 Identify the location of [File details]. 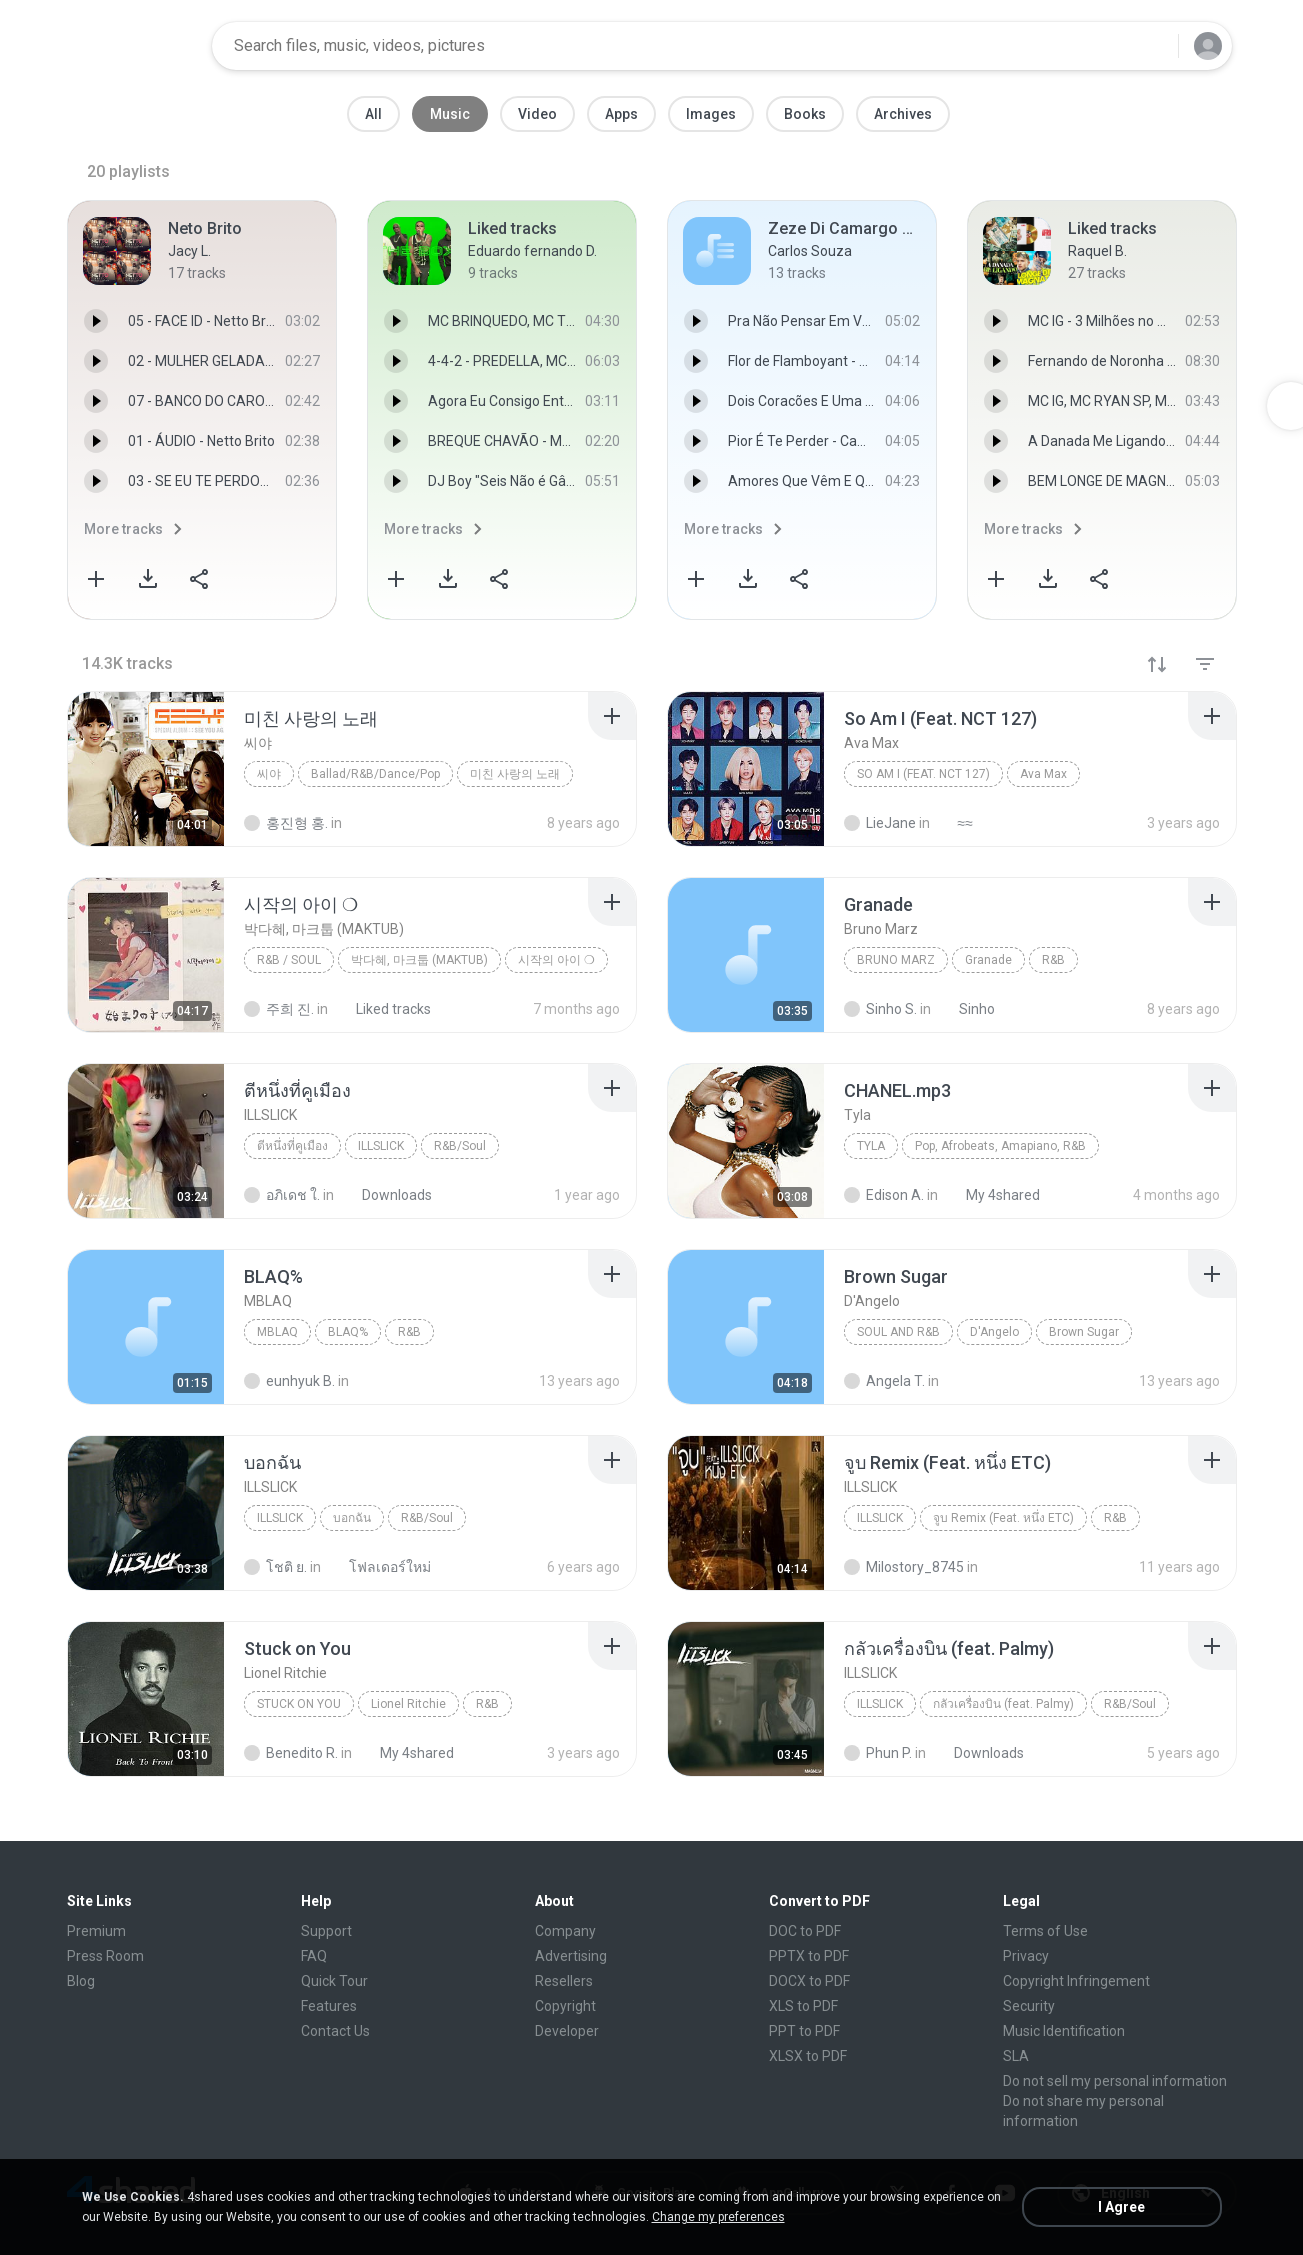
(146, 769).